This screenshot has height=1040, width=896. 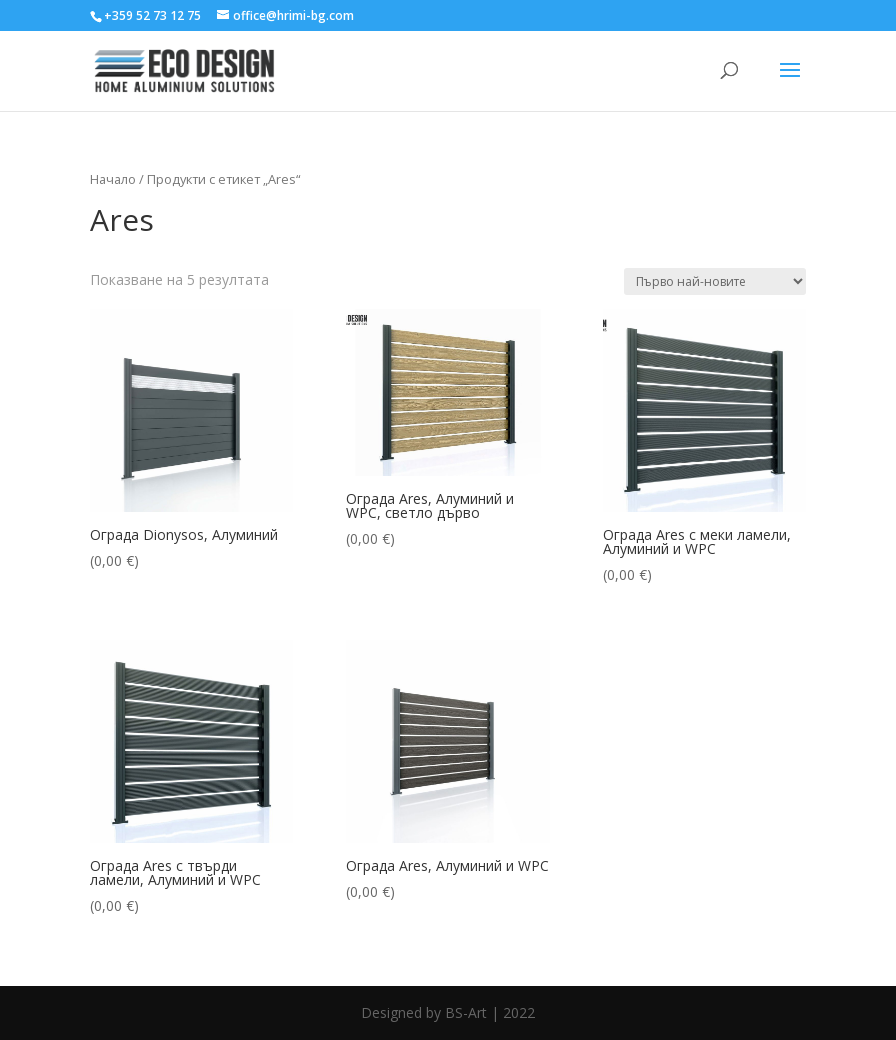 What do you see at coordinates (113, 179) in the screenshot?
I see `Начало` at bounding box center [113, 179].